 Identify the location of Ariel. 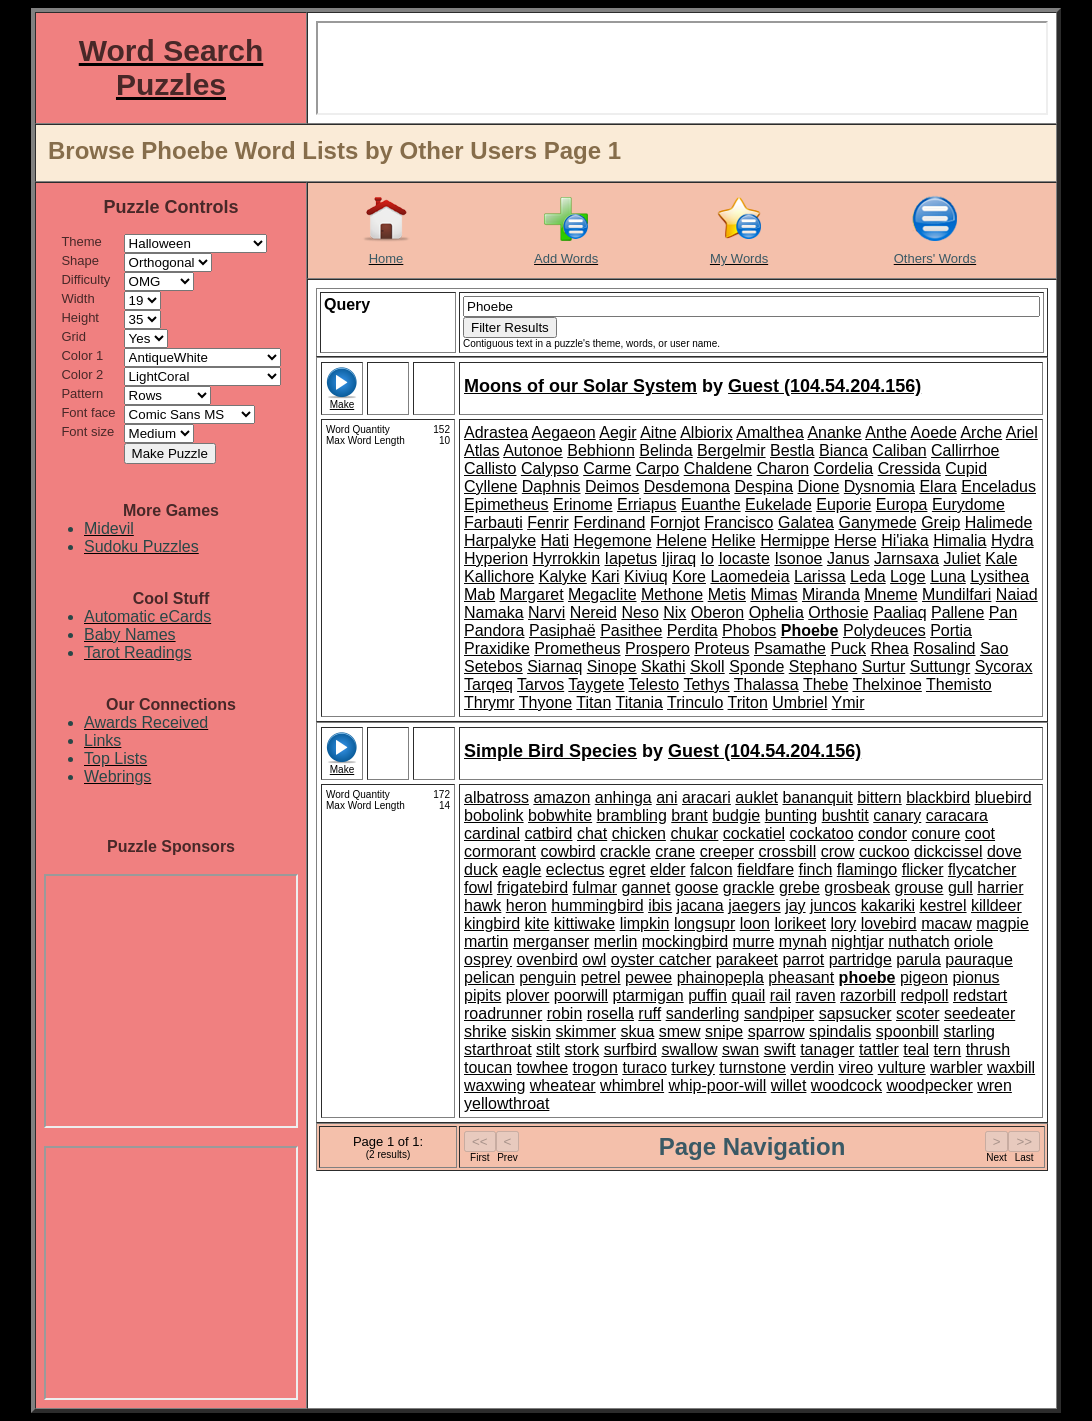
(1022, 432).